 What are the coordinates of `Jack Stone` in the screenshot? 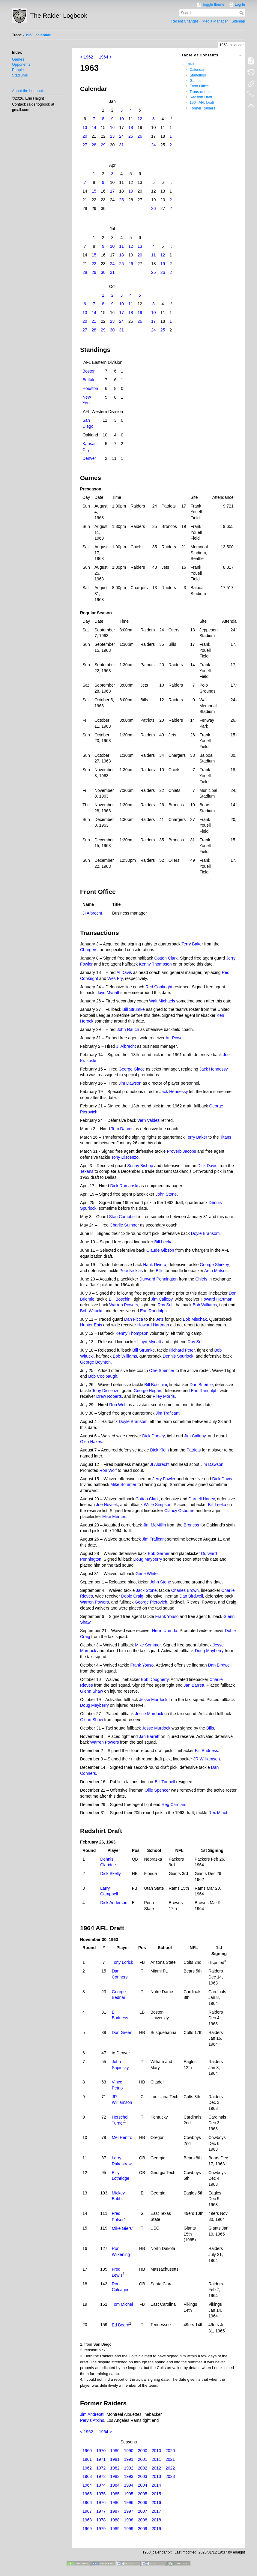 It's located at (146, 1590).